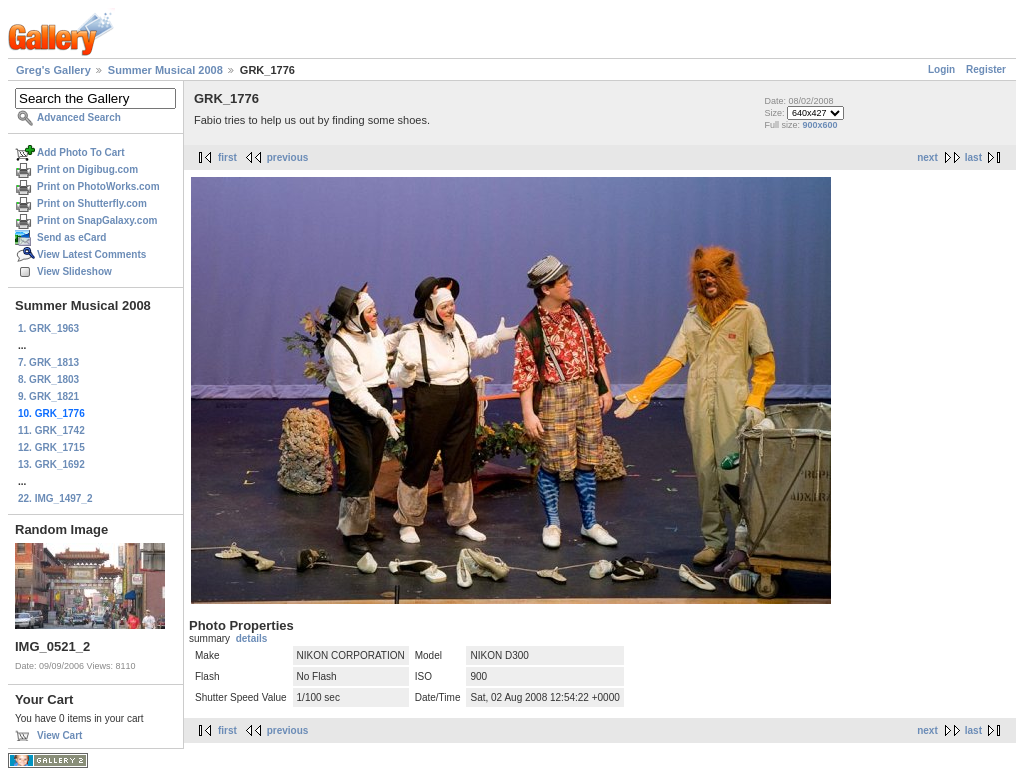  What do you see at coordinates (98, 186) in the screenshot?
I see `Print on PhotoWorks.com` at bounding box center [98, 186].